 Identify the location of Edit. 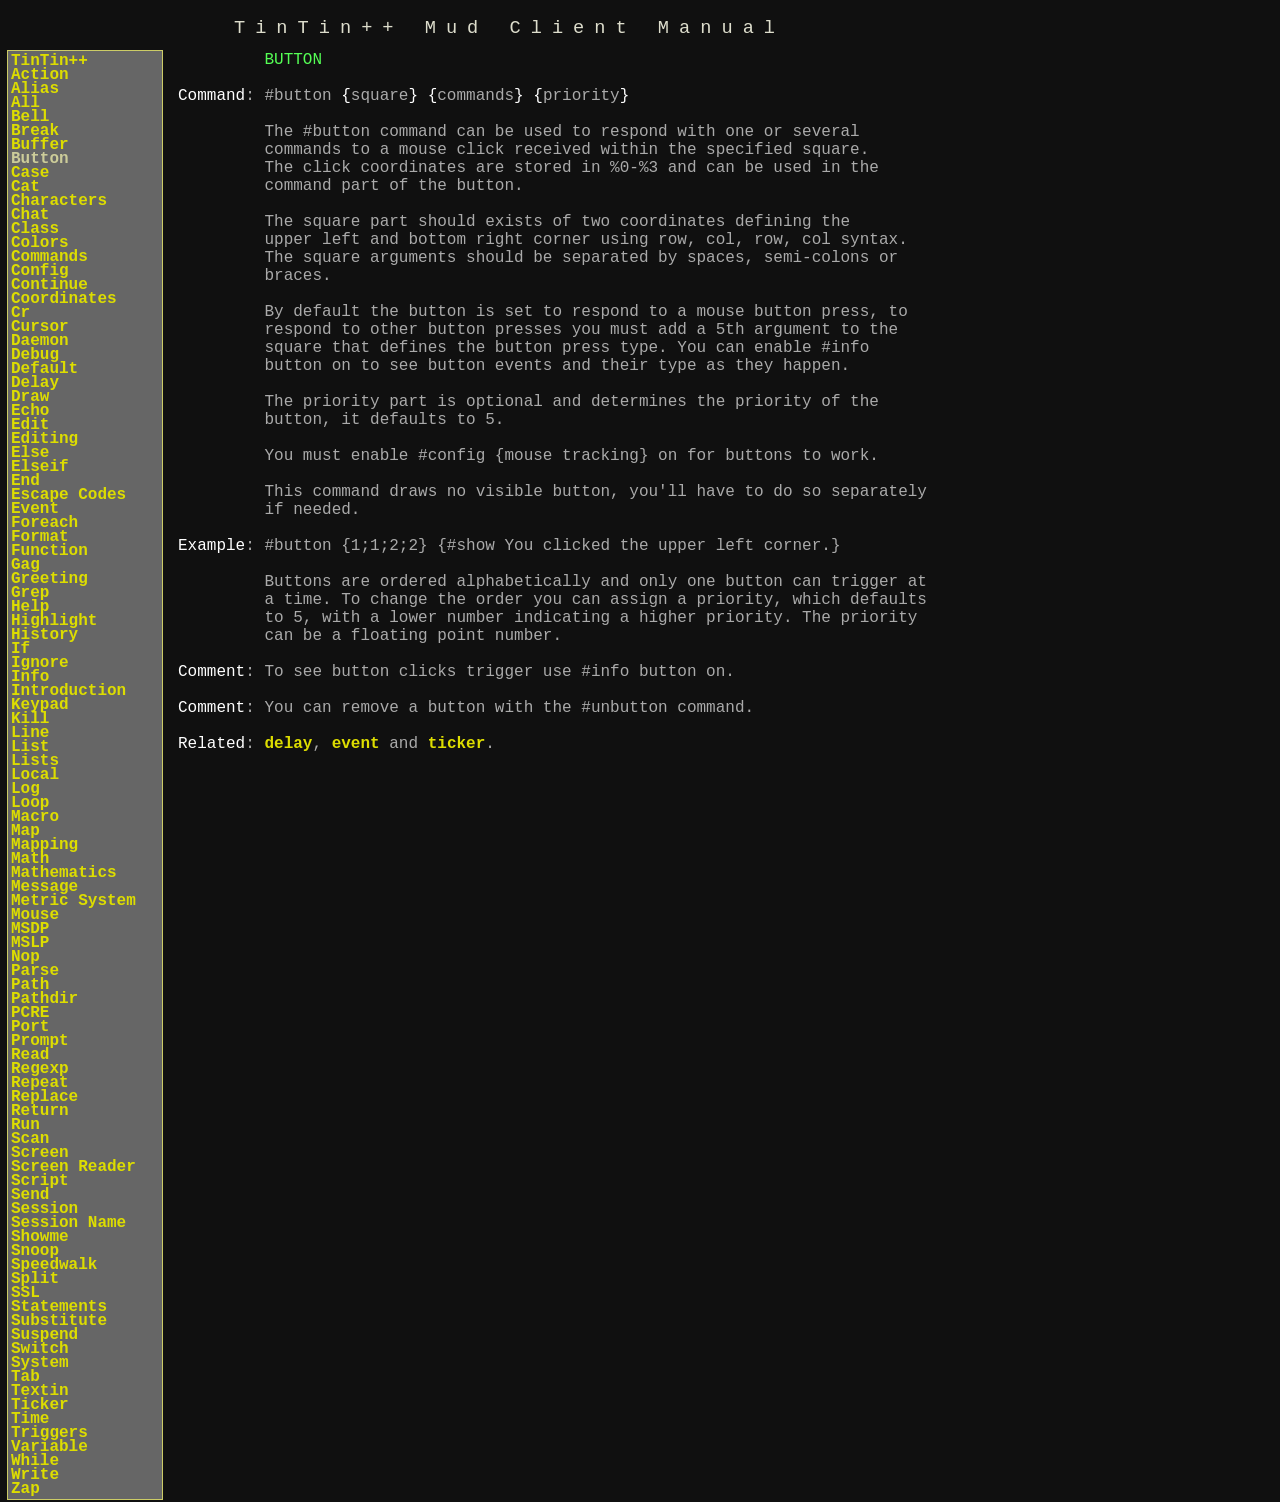
(30, 425).